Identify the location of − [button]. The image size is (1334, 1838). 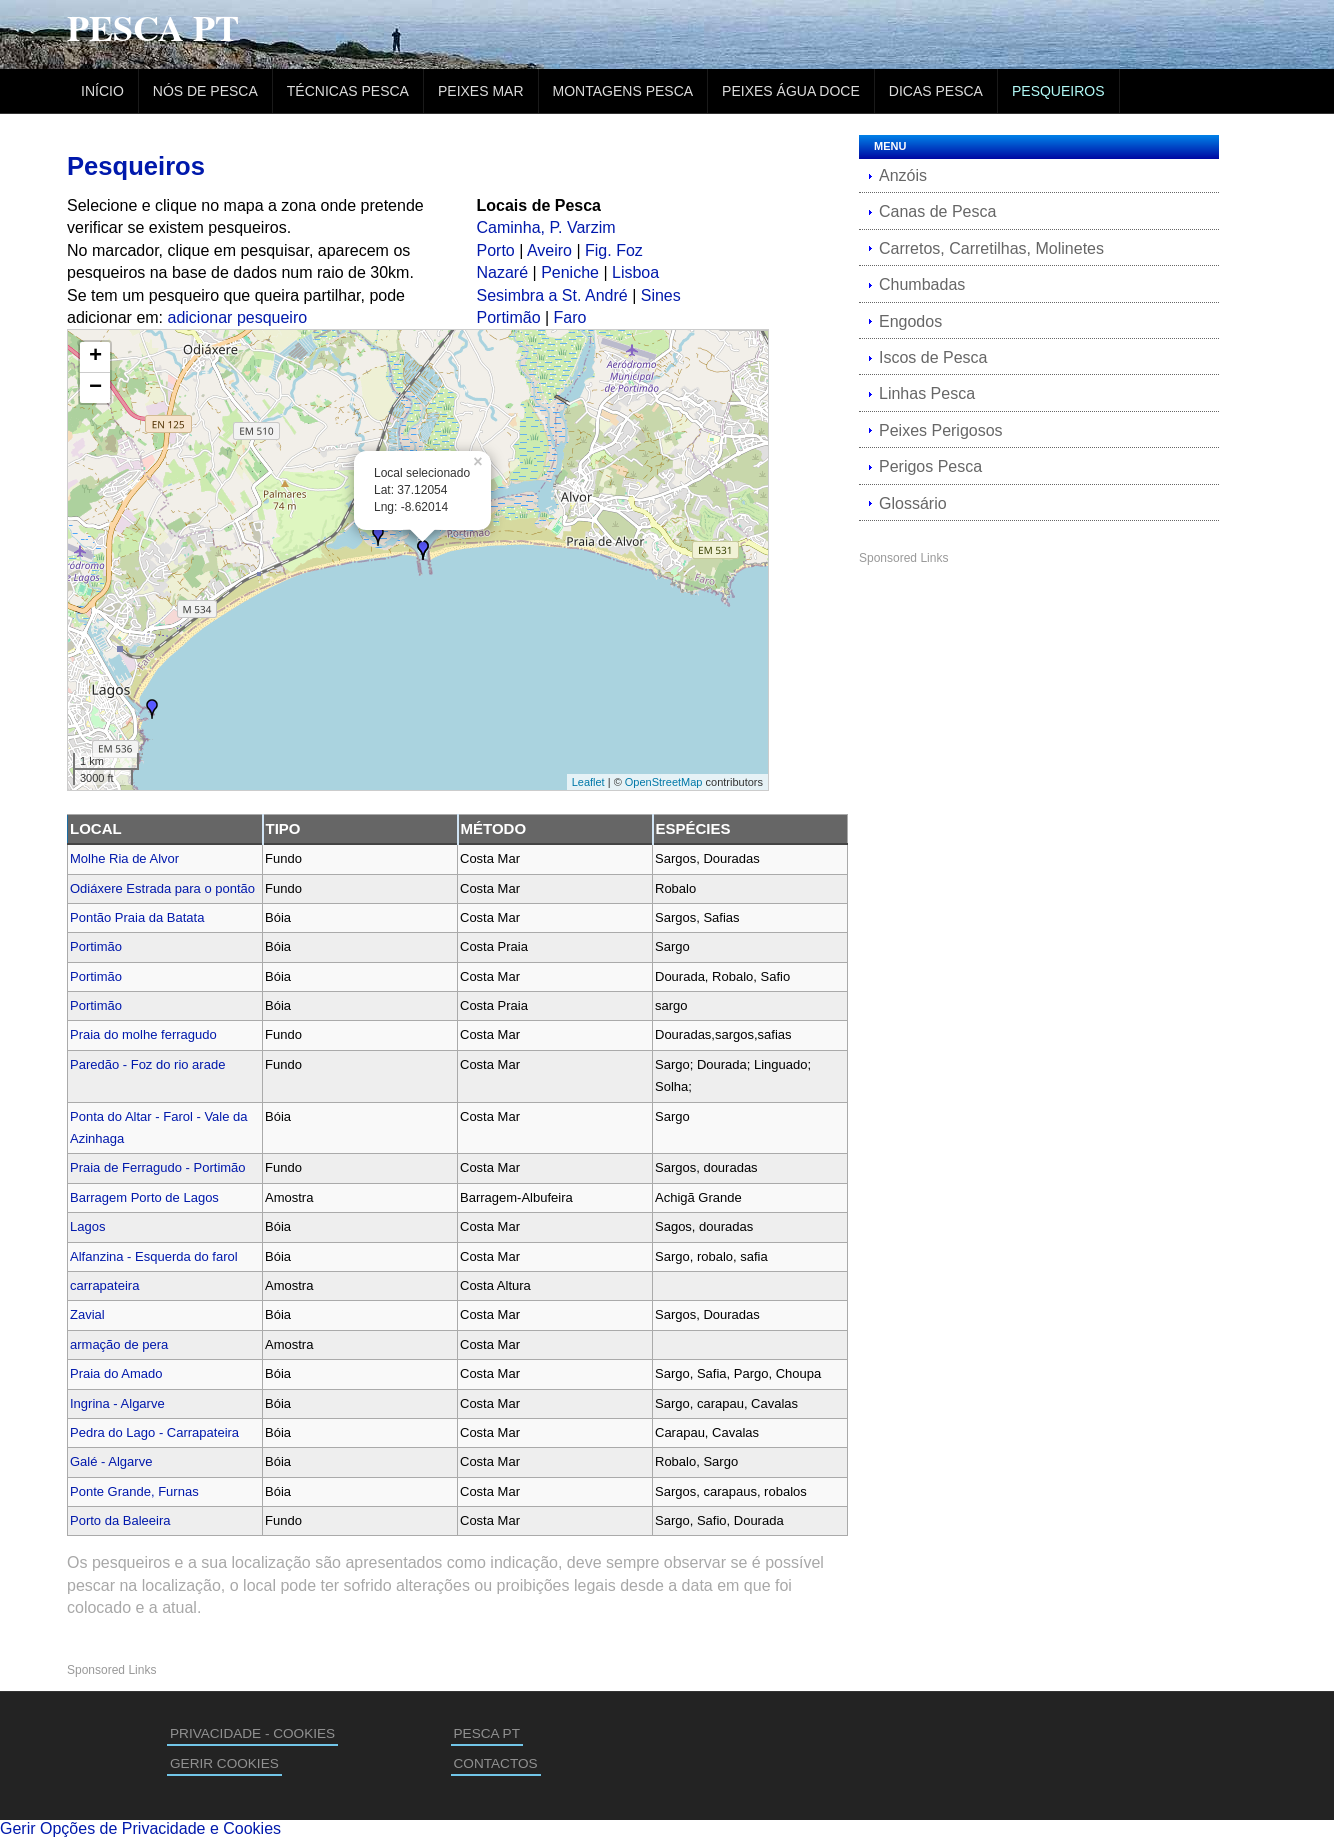
(95, 388).